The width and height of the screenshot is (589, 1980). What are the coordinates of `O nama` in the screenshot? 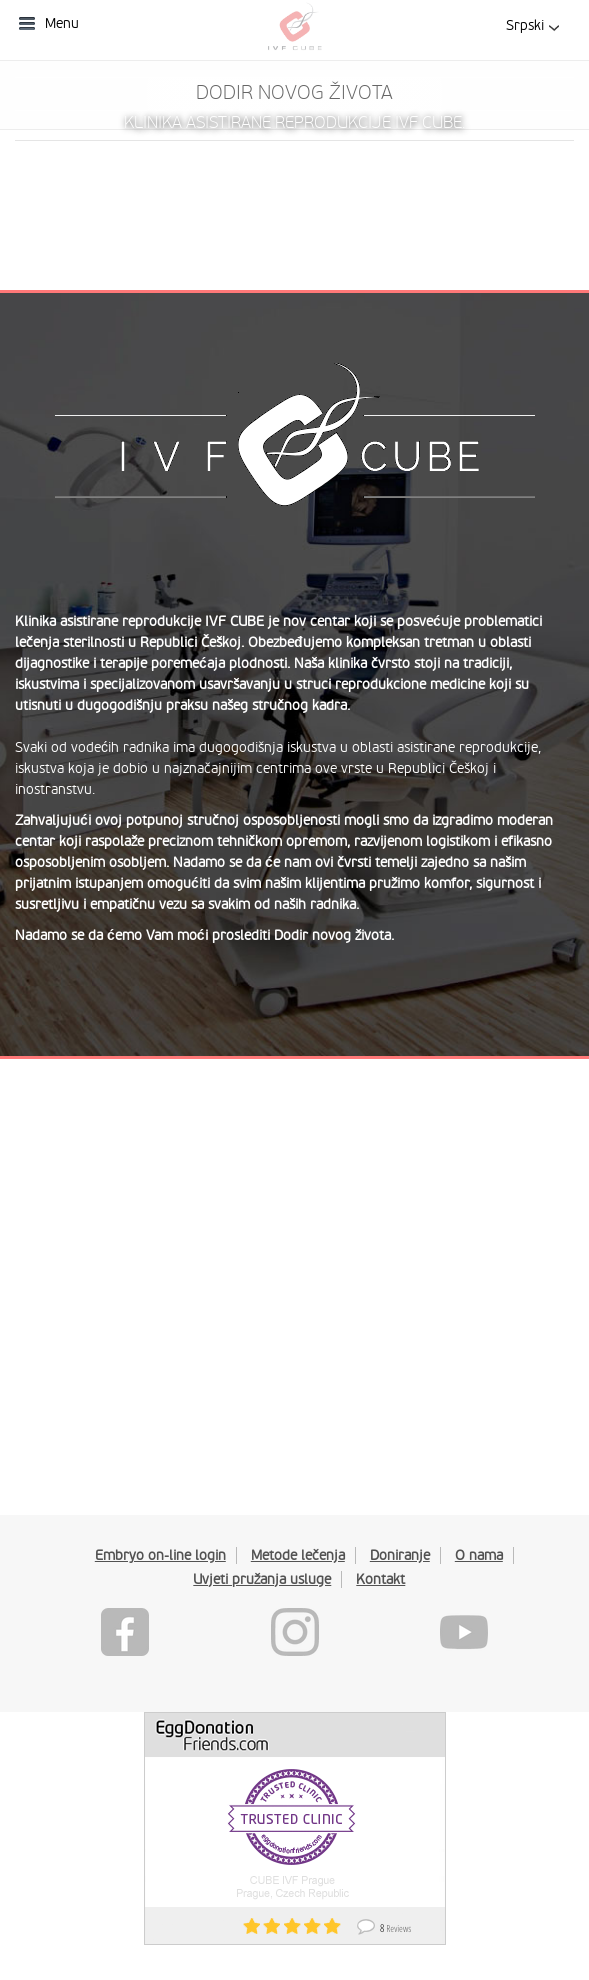 It's located at (479, 1555).